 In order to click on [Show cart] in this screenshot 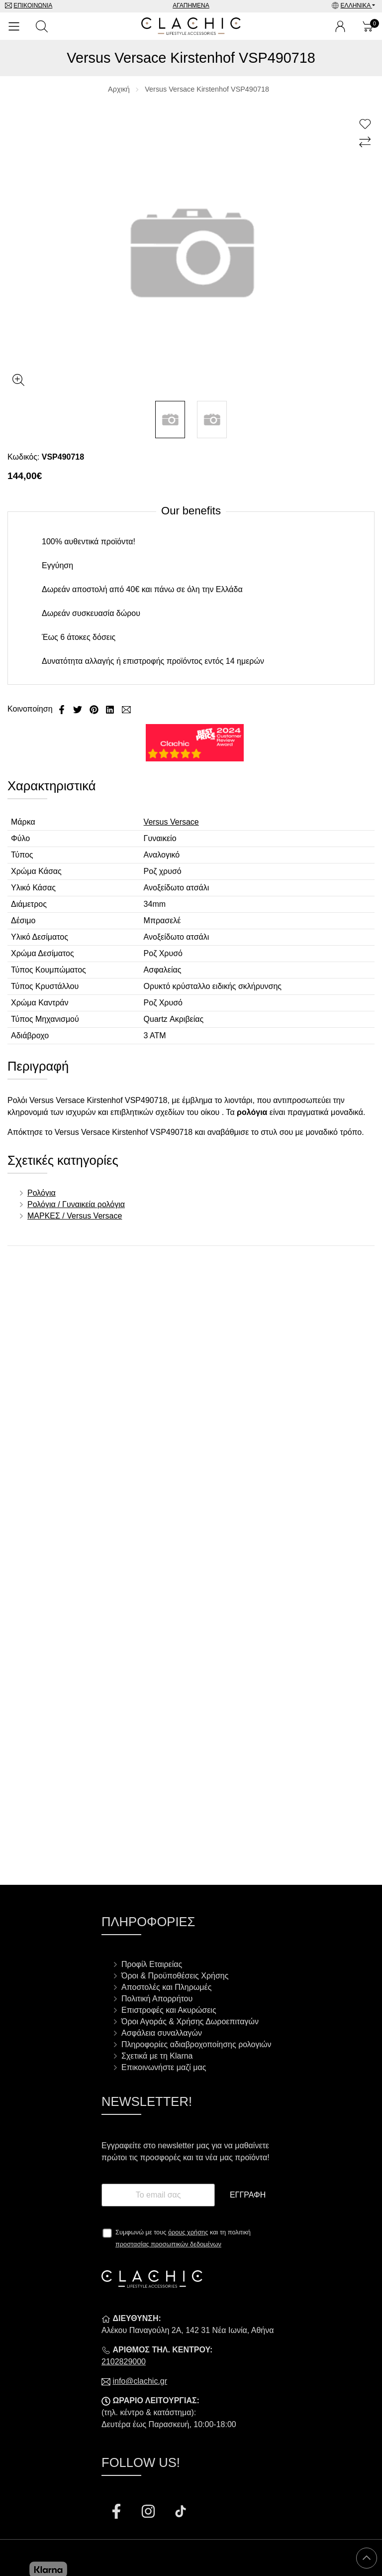, I will do `click(368, 26)`.